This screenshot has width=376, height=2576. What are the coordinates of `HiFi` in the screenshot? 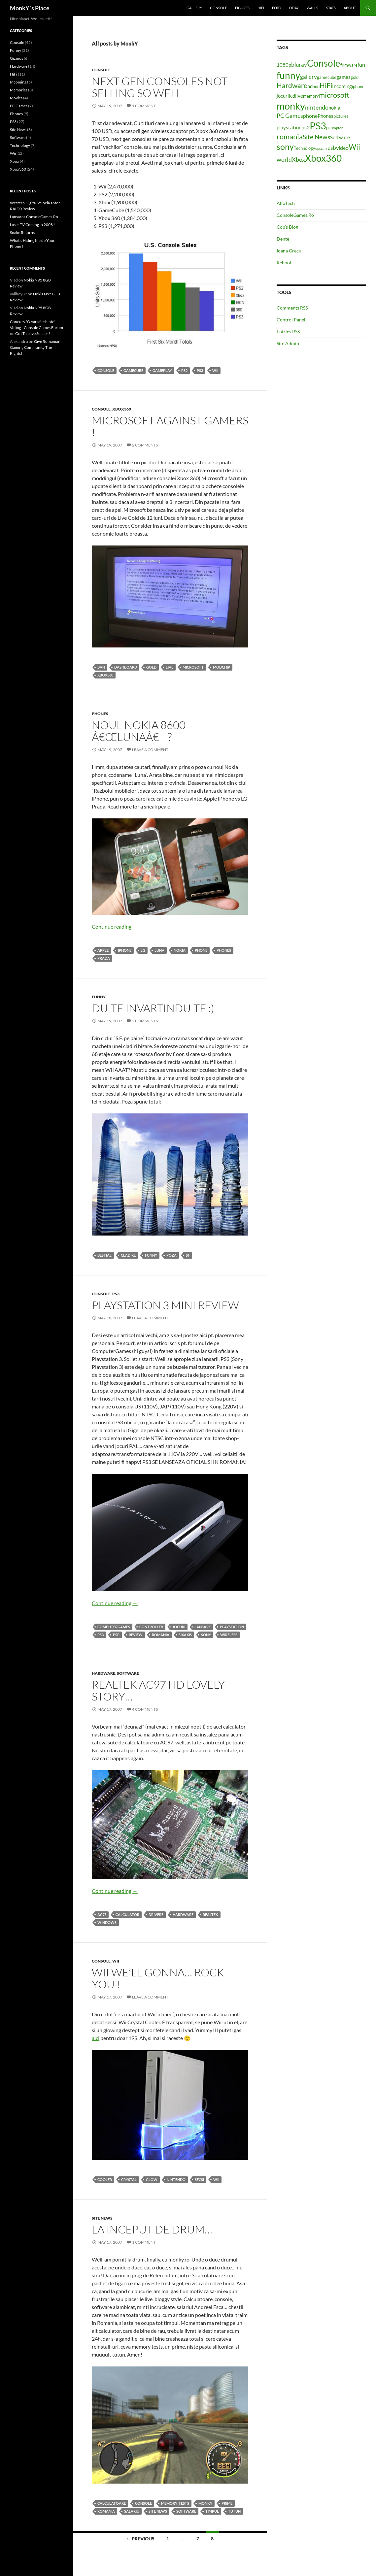 It's located at (260, 8).